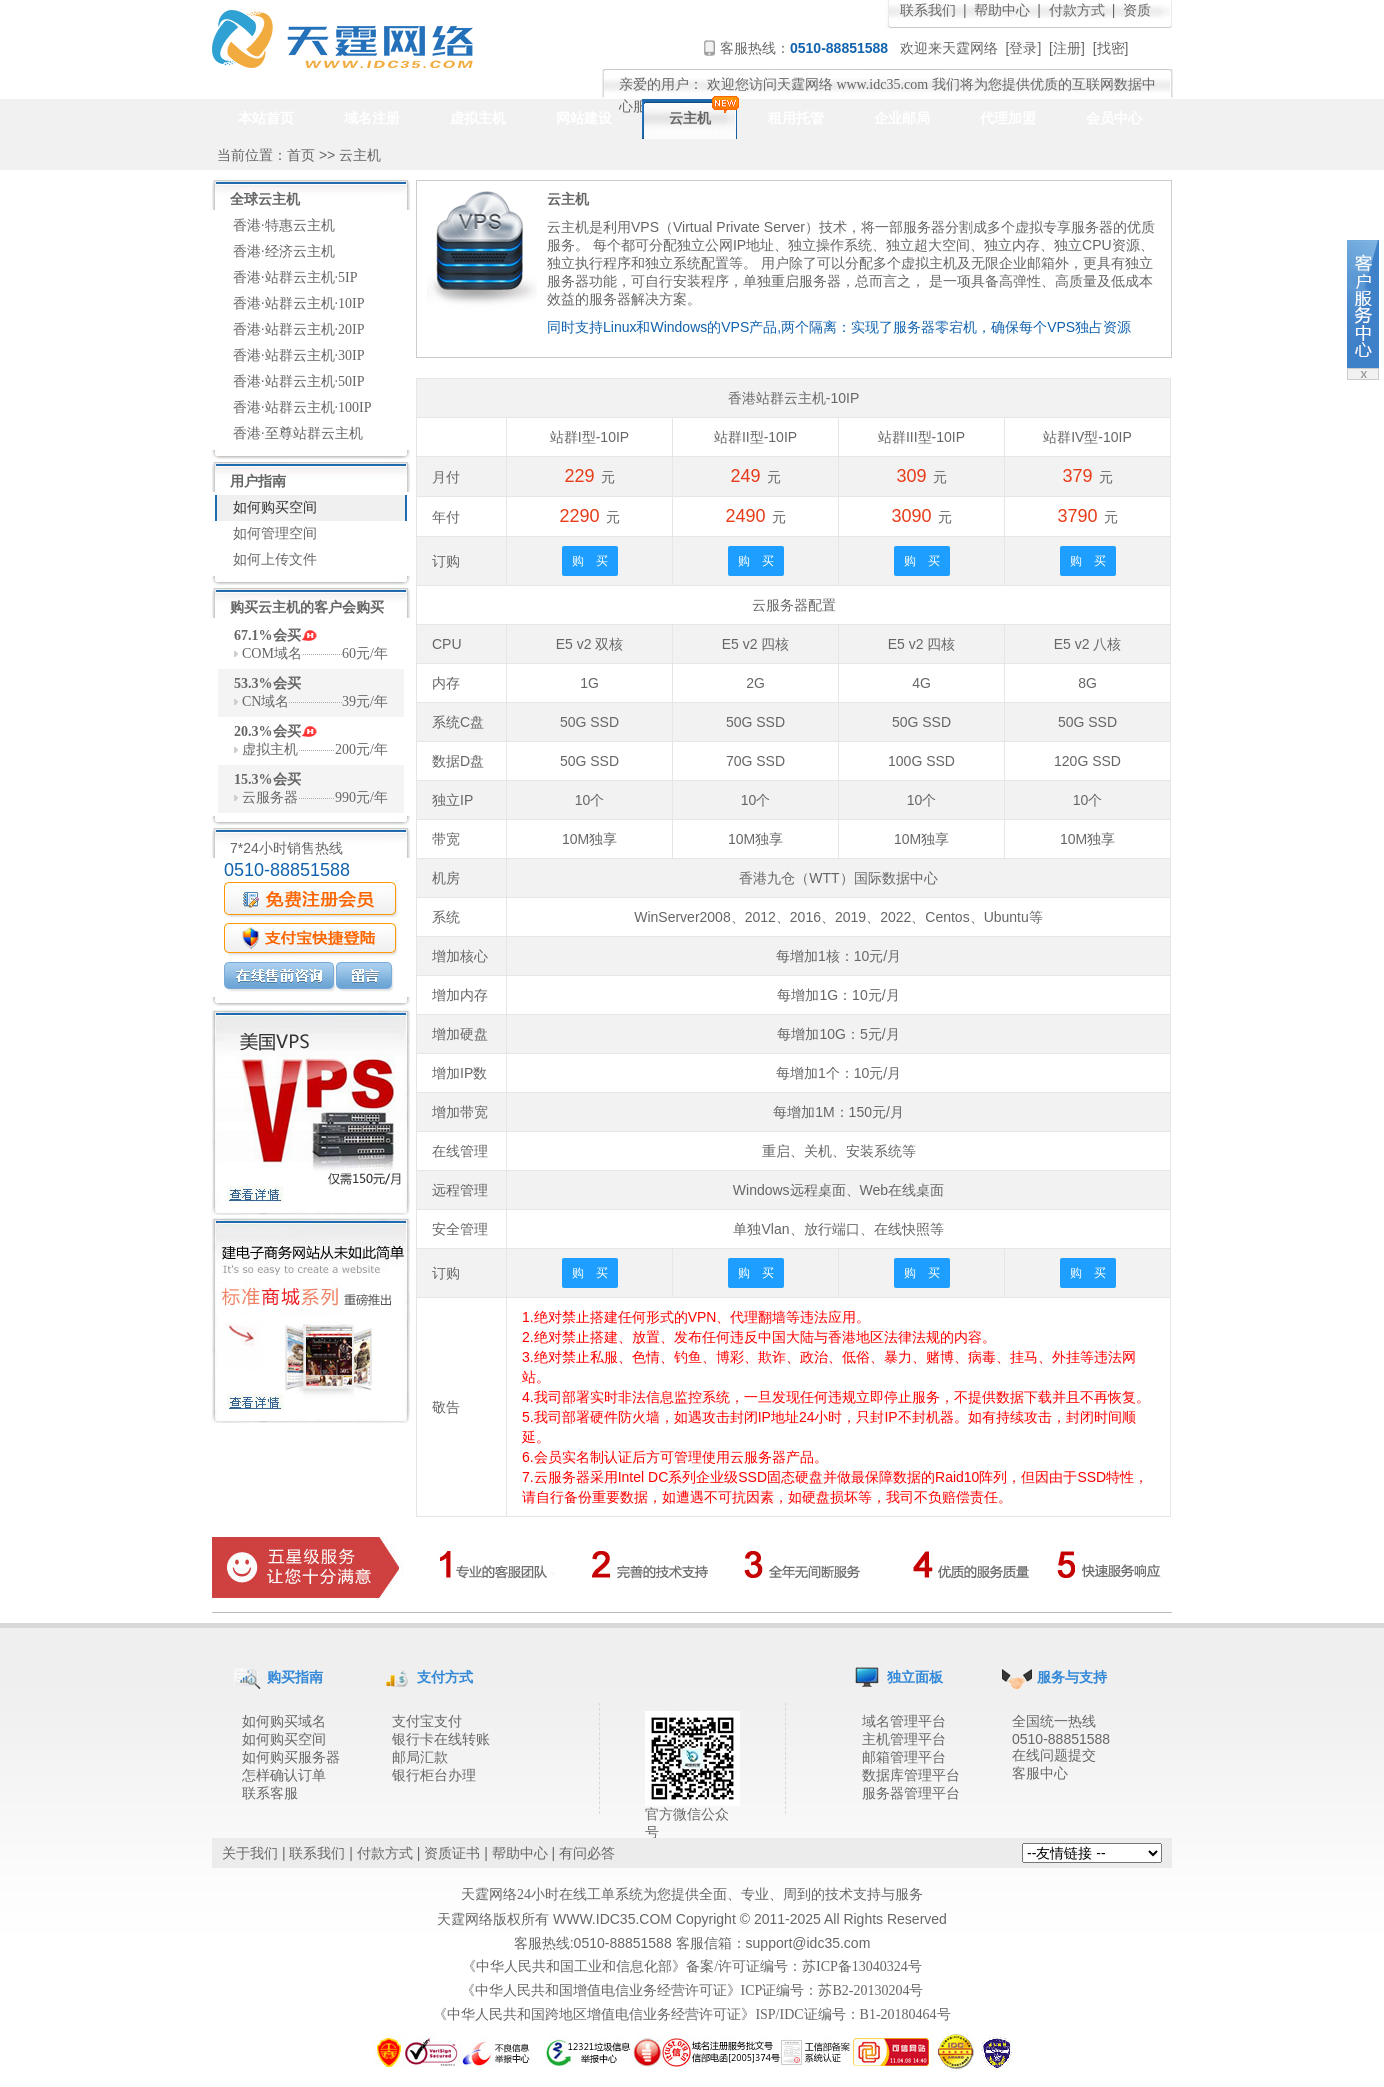 This screenshot has height=2087, width=1384. What do you see at coordinates (590, 561) in the screenshot?
I see `购 买` at bounding box center [590, 561].